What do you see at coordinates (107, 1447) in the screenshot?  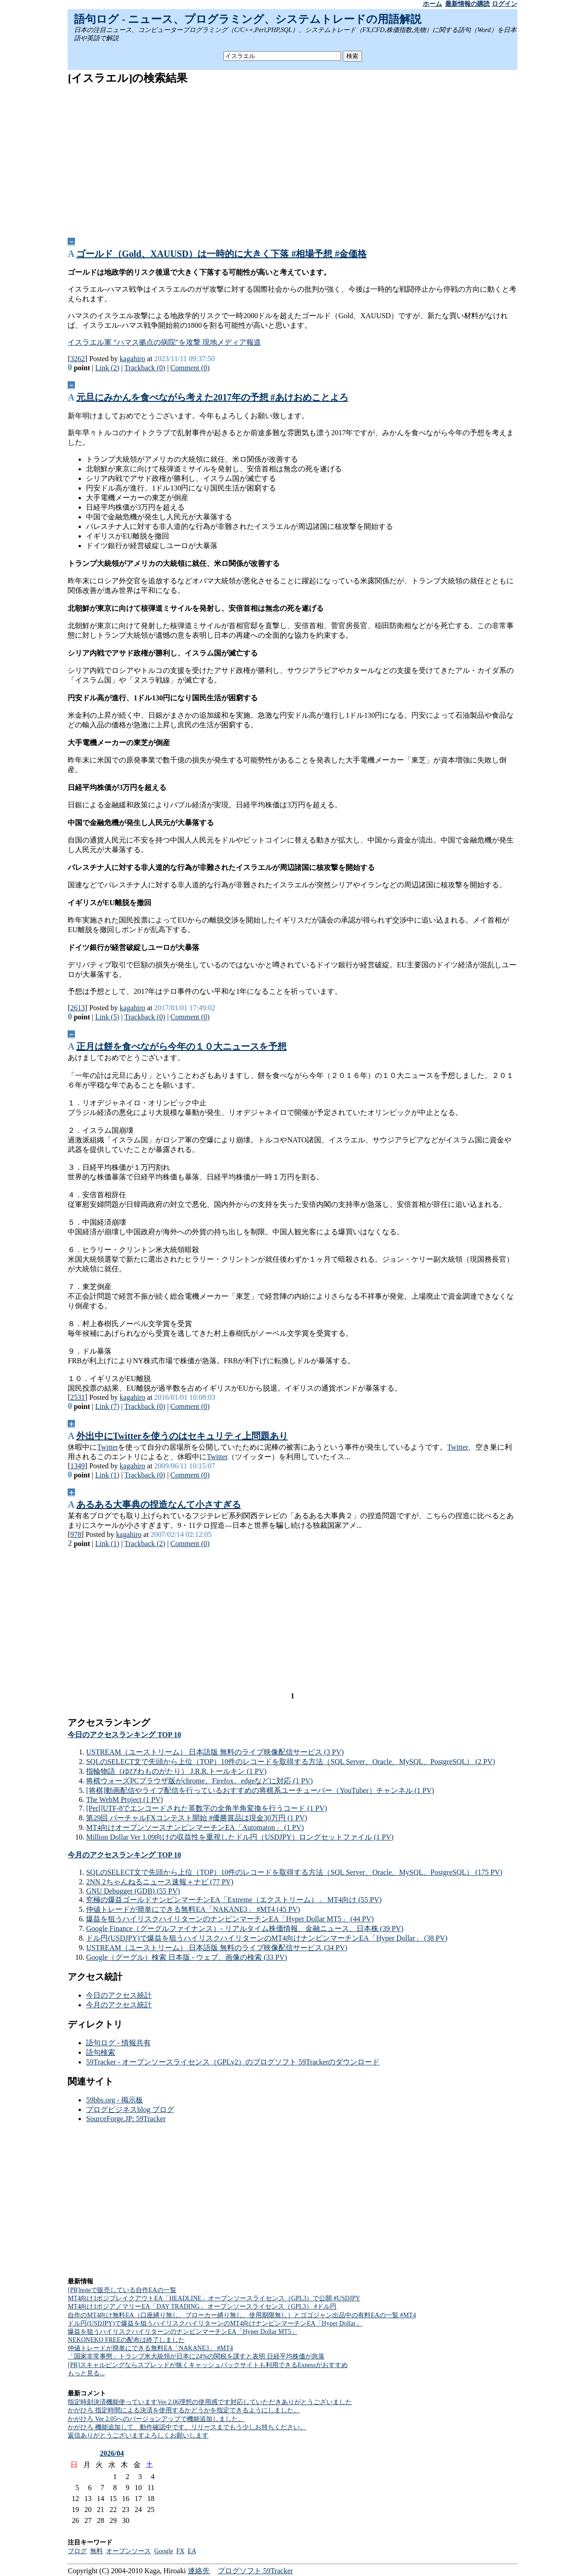 I see `Twitter` at bounding box center [107, 1447].